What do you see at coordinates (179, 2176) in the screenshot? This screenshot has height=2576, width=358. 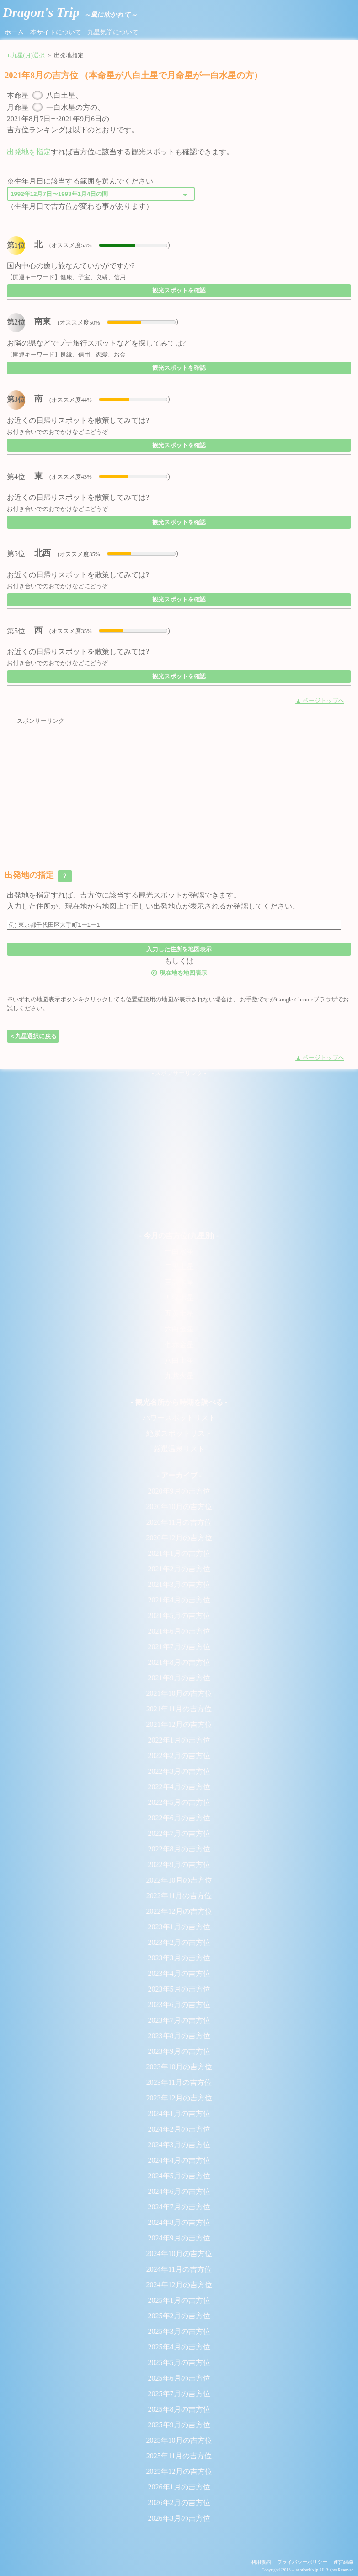 I see `2024年5月の吉方位` at bounding box center [179, 2176].